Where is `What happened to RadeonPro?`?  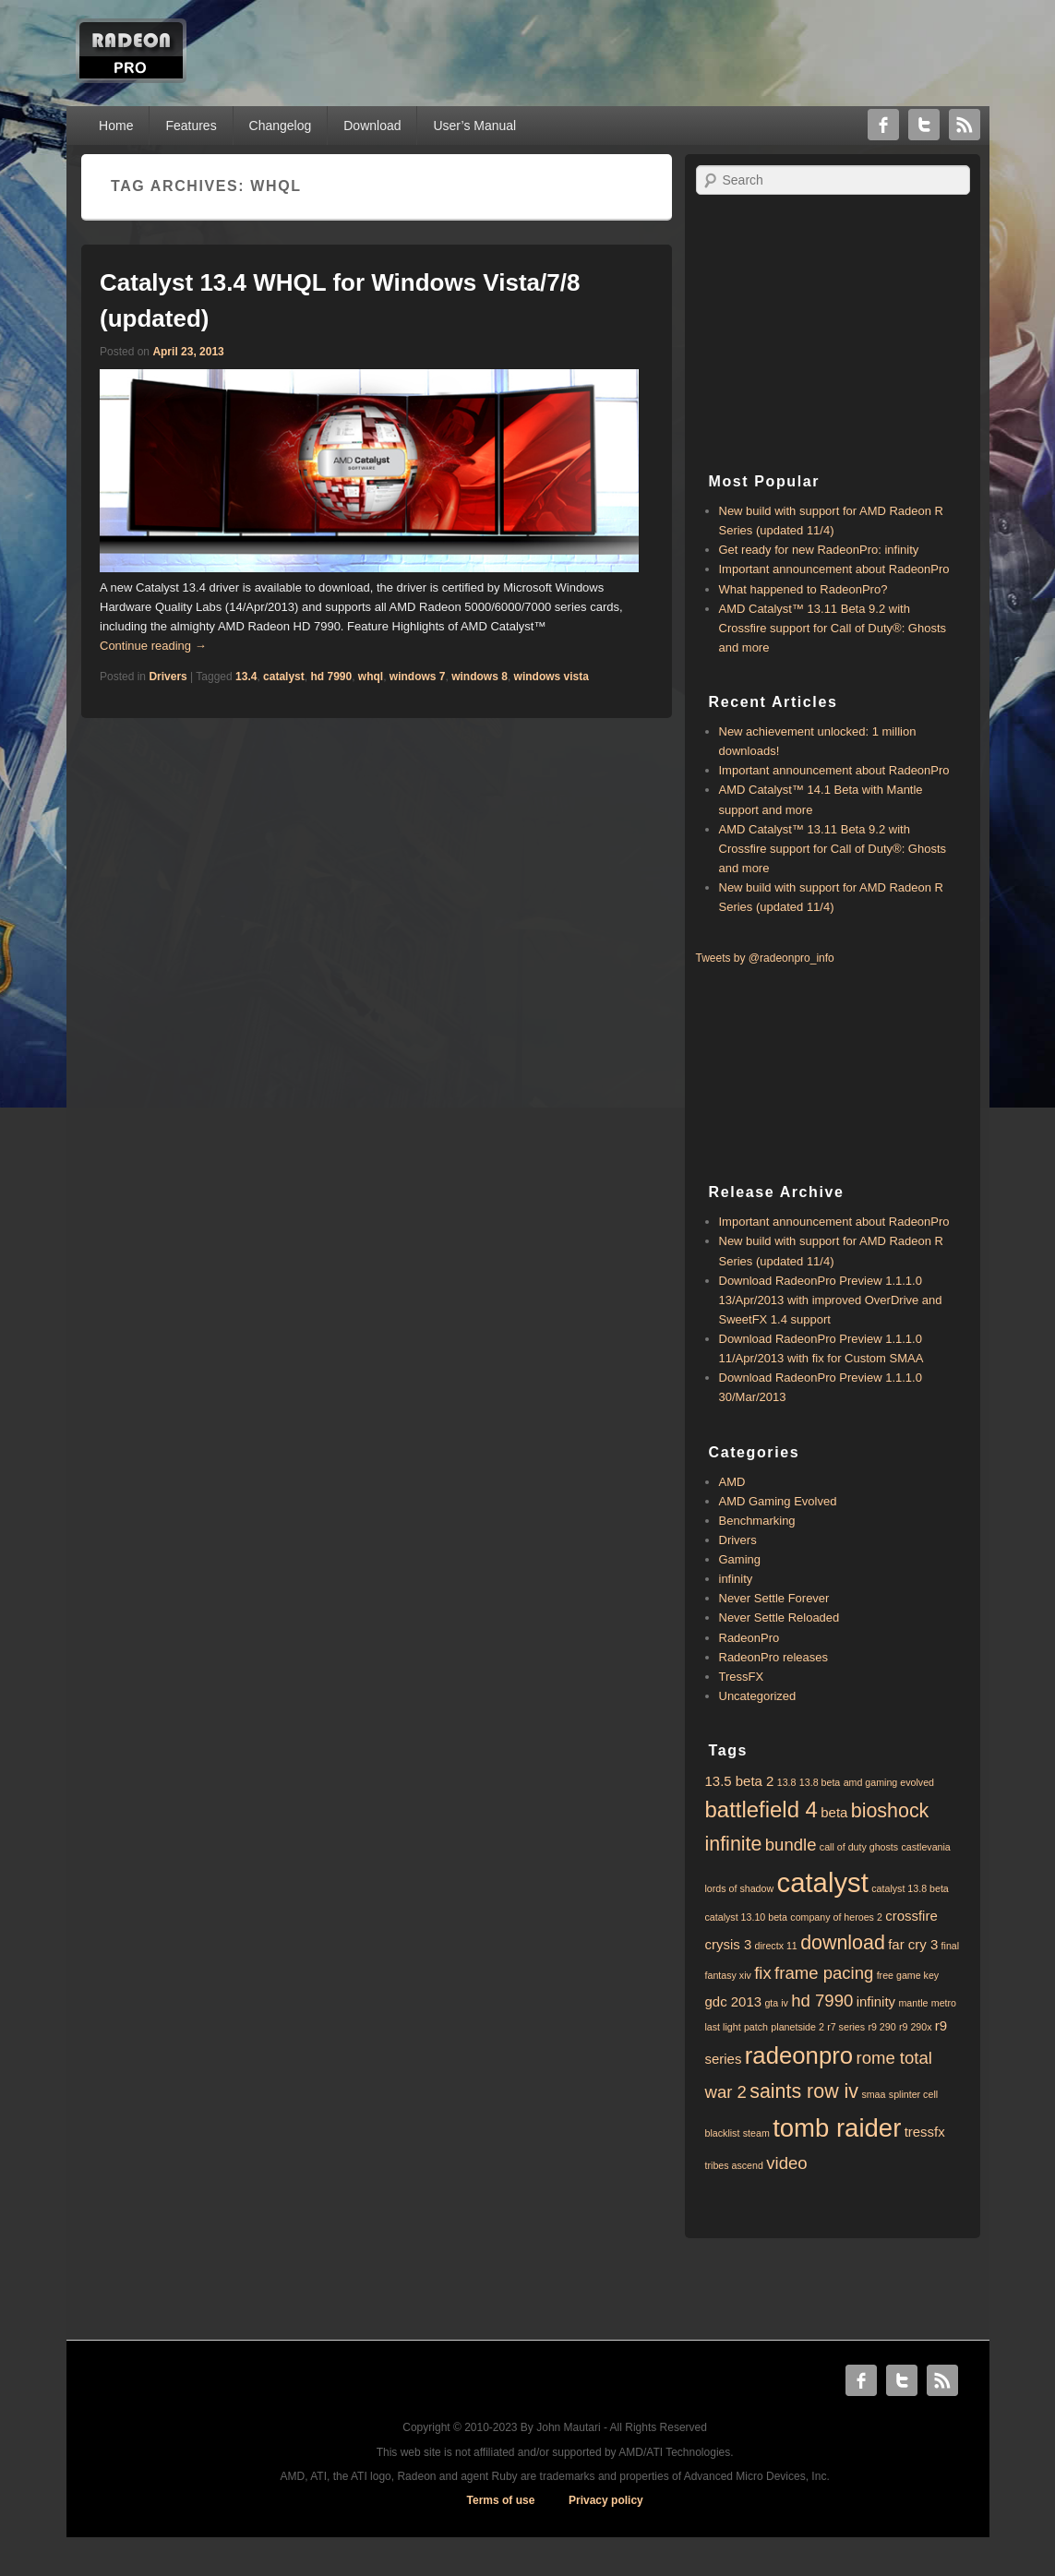 What happened to RadeonPro? is located at coordinates (803, 589).